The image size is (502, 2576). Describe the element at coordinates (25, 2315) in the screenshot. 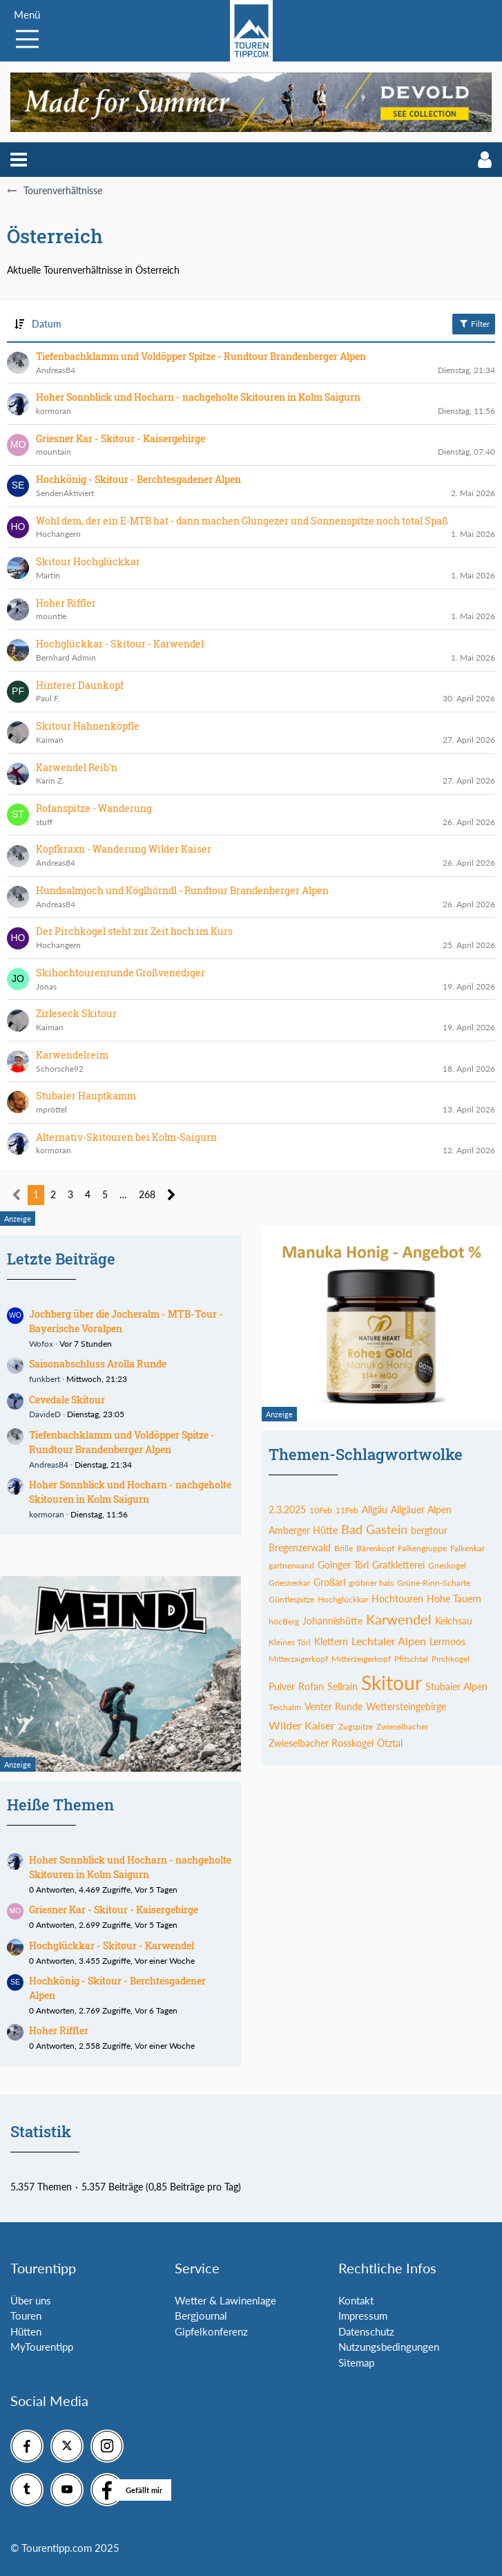

I see `Touren` at that location.